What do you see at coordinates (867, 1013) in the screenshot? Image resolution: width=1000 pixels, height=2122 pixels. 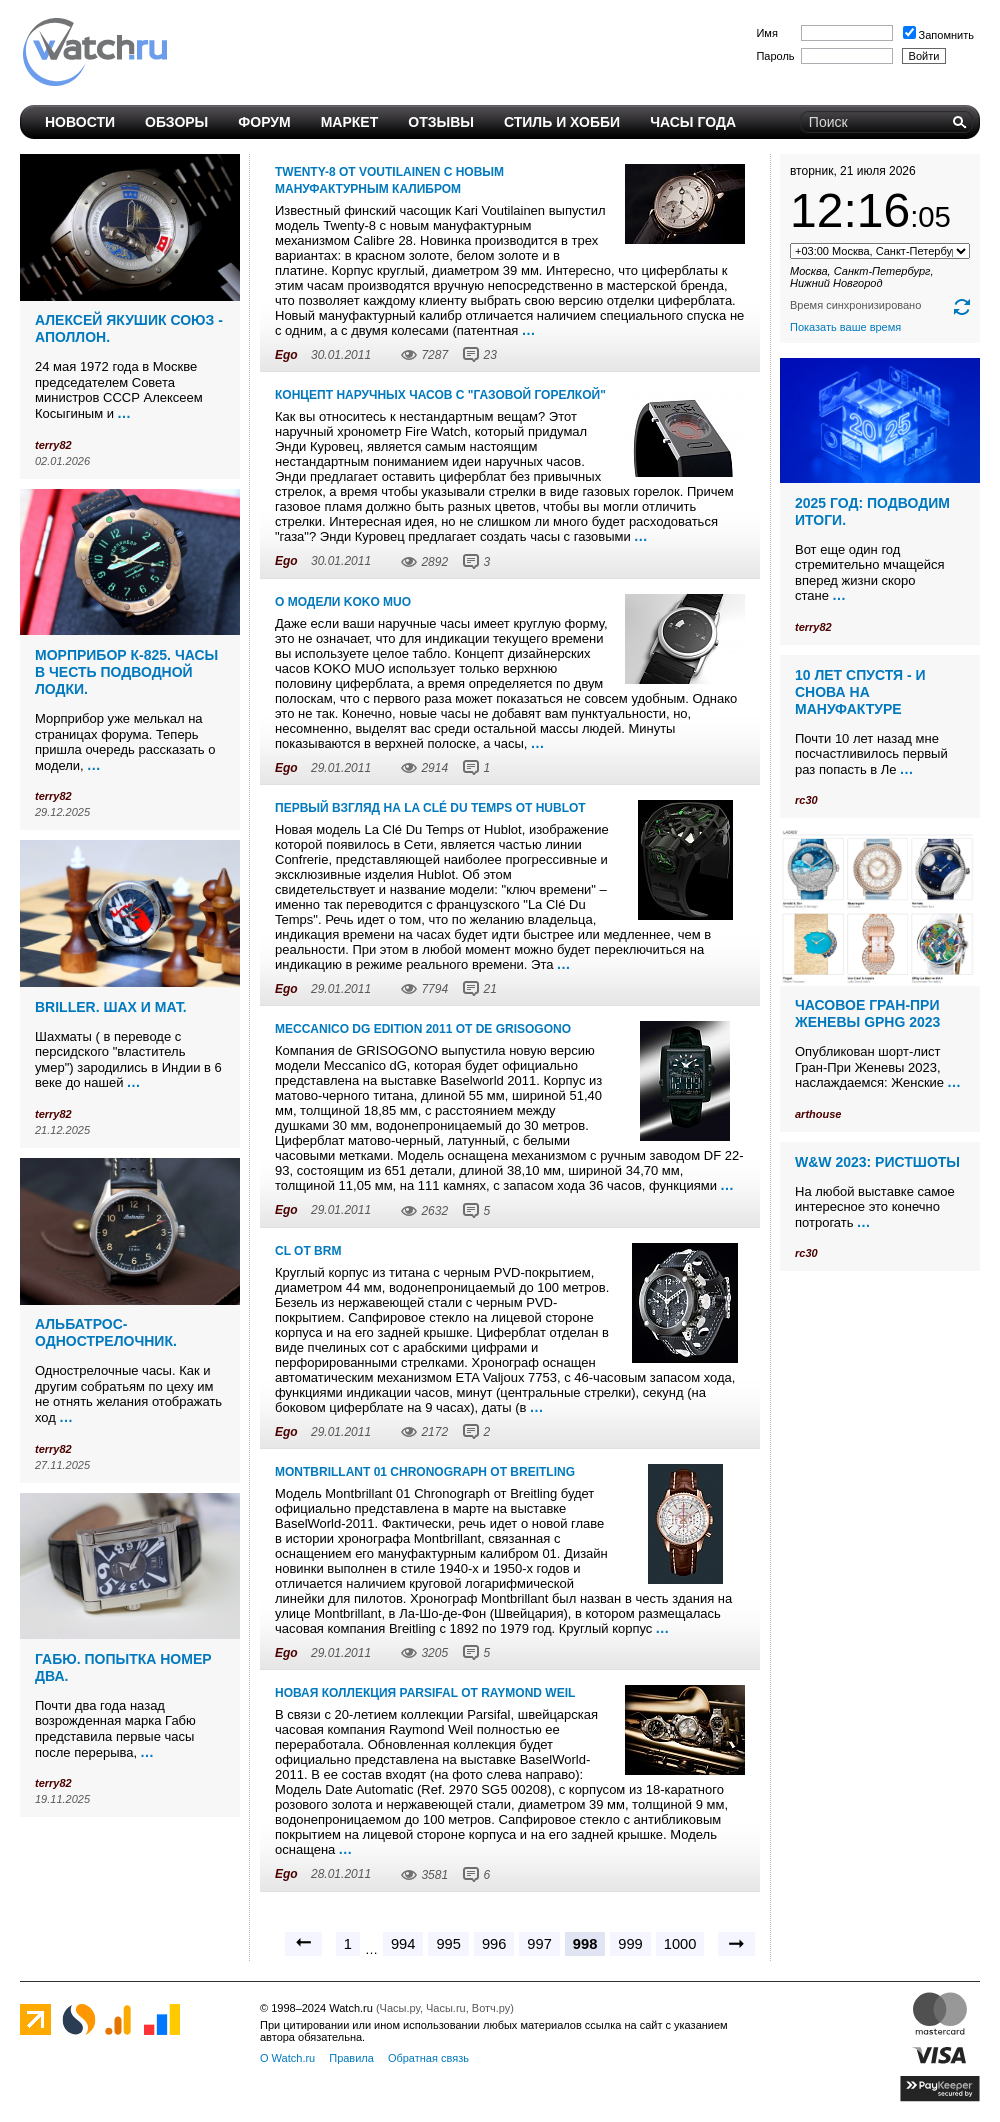 I see `Часовое Гран-При Женевы GPHG 2023` at bounding box center [867, 1013].